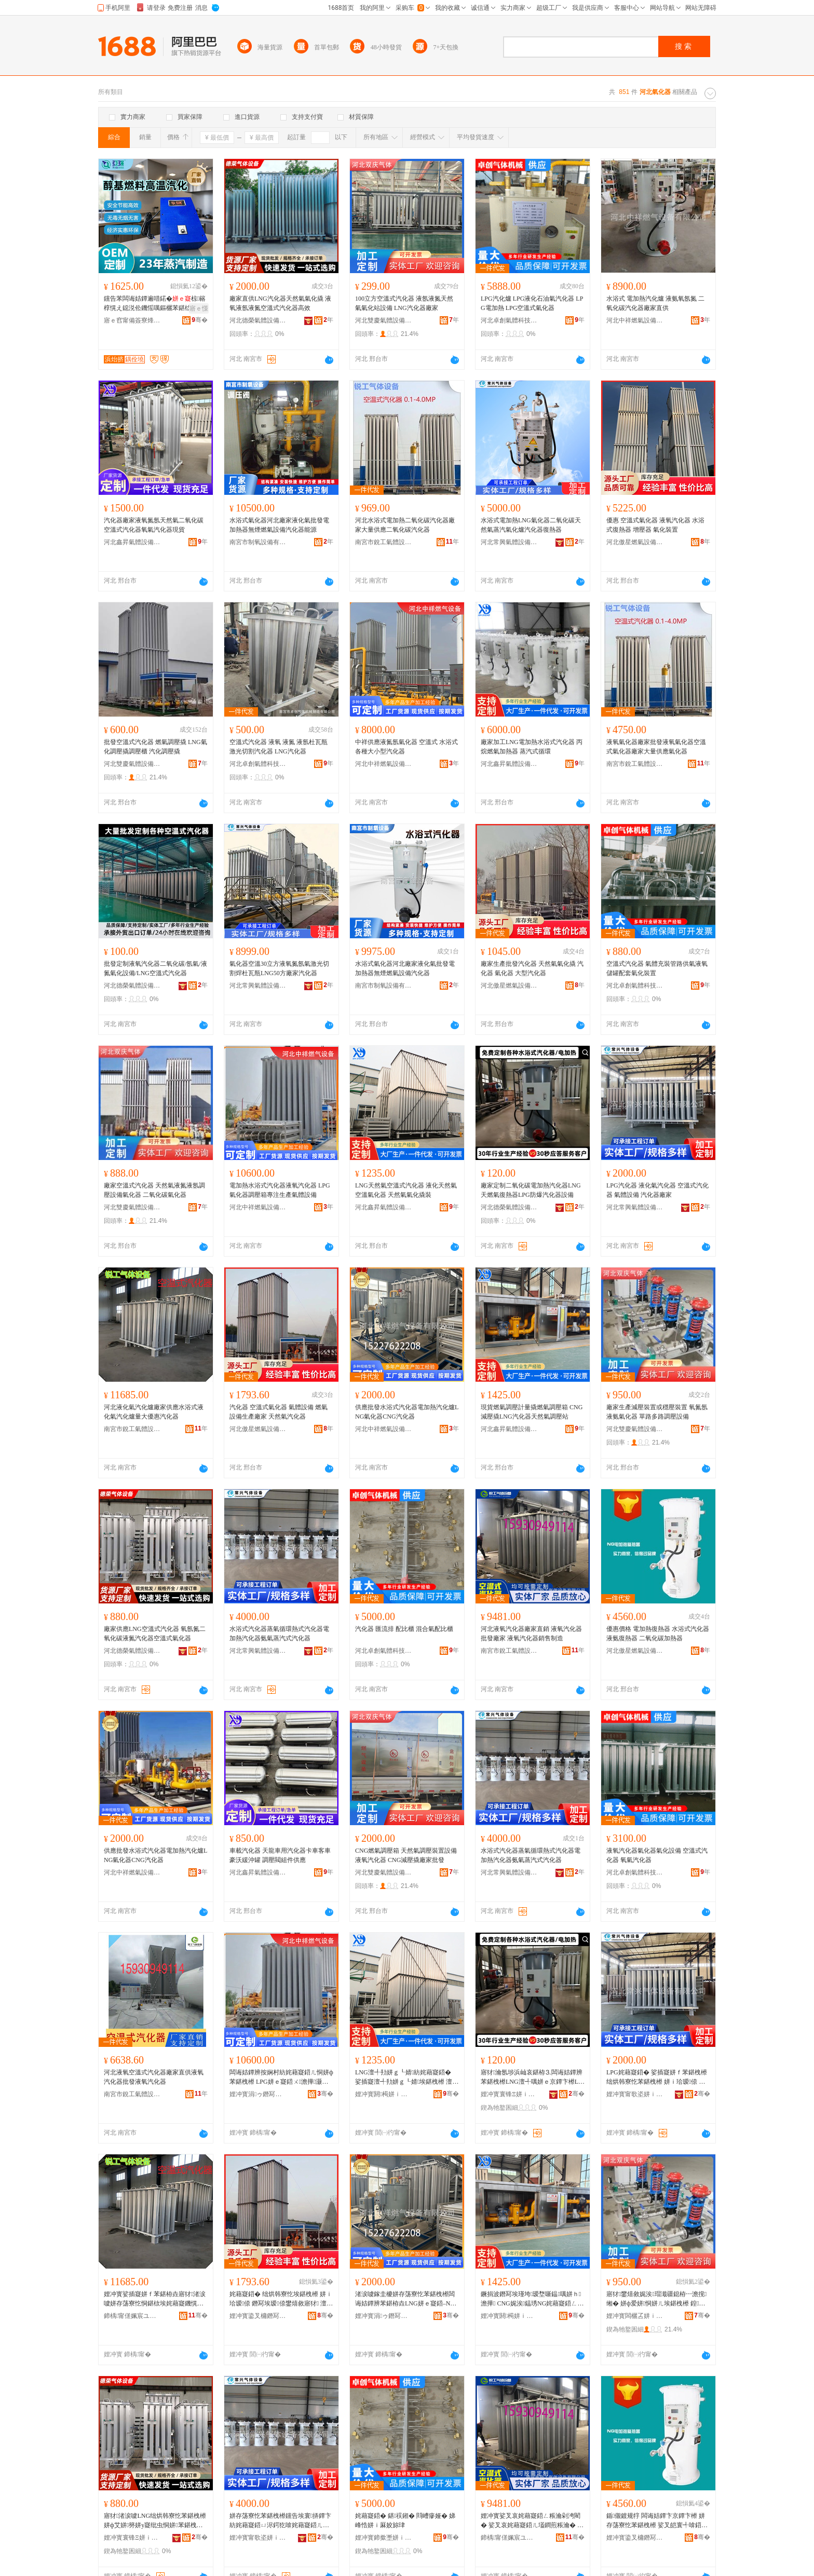 The height and width of the screenshot is (2576, 814). I want to click on 娌冲寳娑插寲姘ｆ苯鍖栫垚寤犲渚涙噳姘存荡寮忔恫鍖栨埃姹藉寲鐖愰噺澶у劒鎯犳苯鍖栧櫒, so click(155, 2299).